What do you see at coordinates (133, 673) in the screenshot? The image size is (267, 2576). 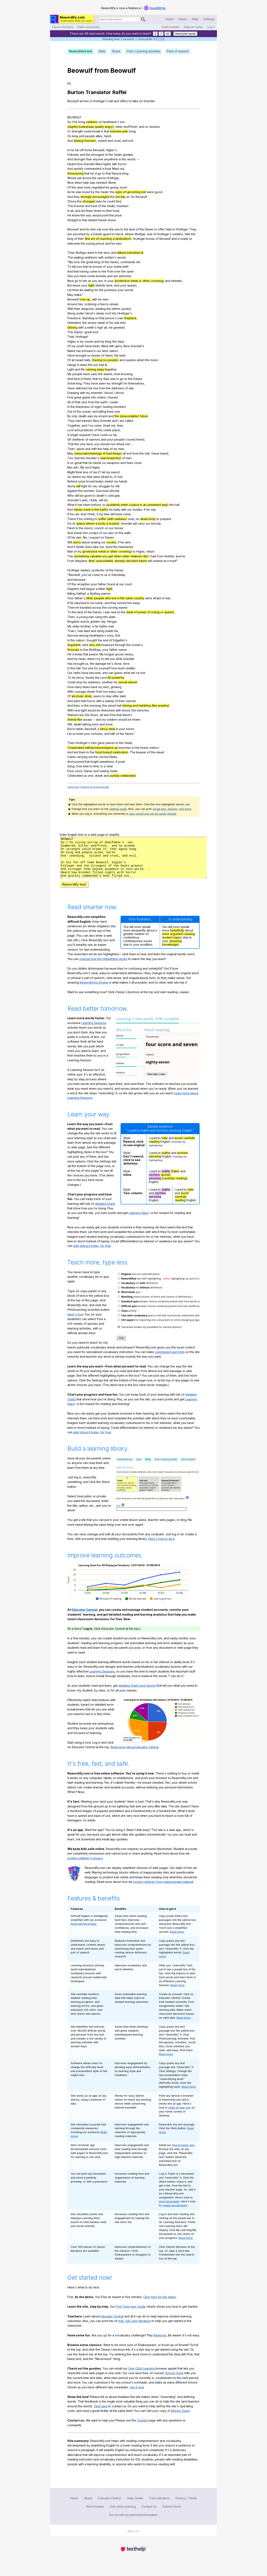 I see `we` at bounding box center [133, 673].